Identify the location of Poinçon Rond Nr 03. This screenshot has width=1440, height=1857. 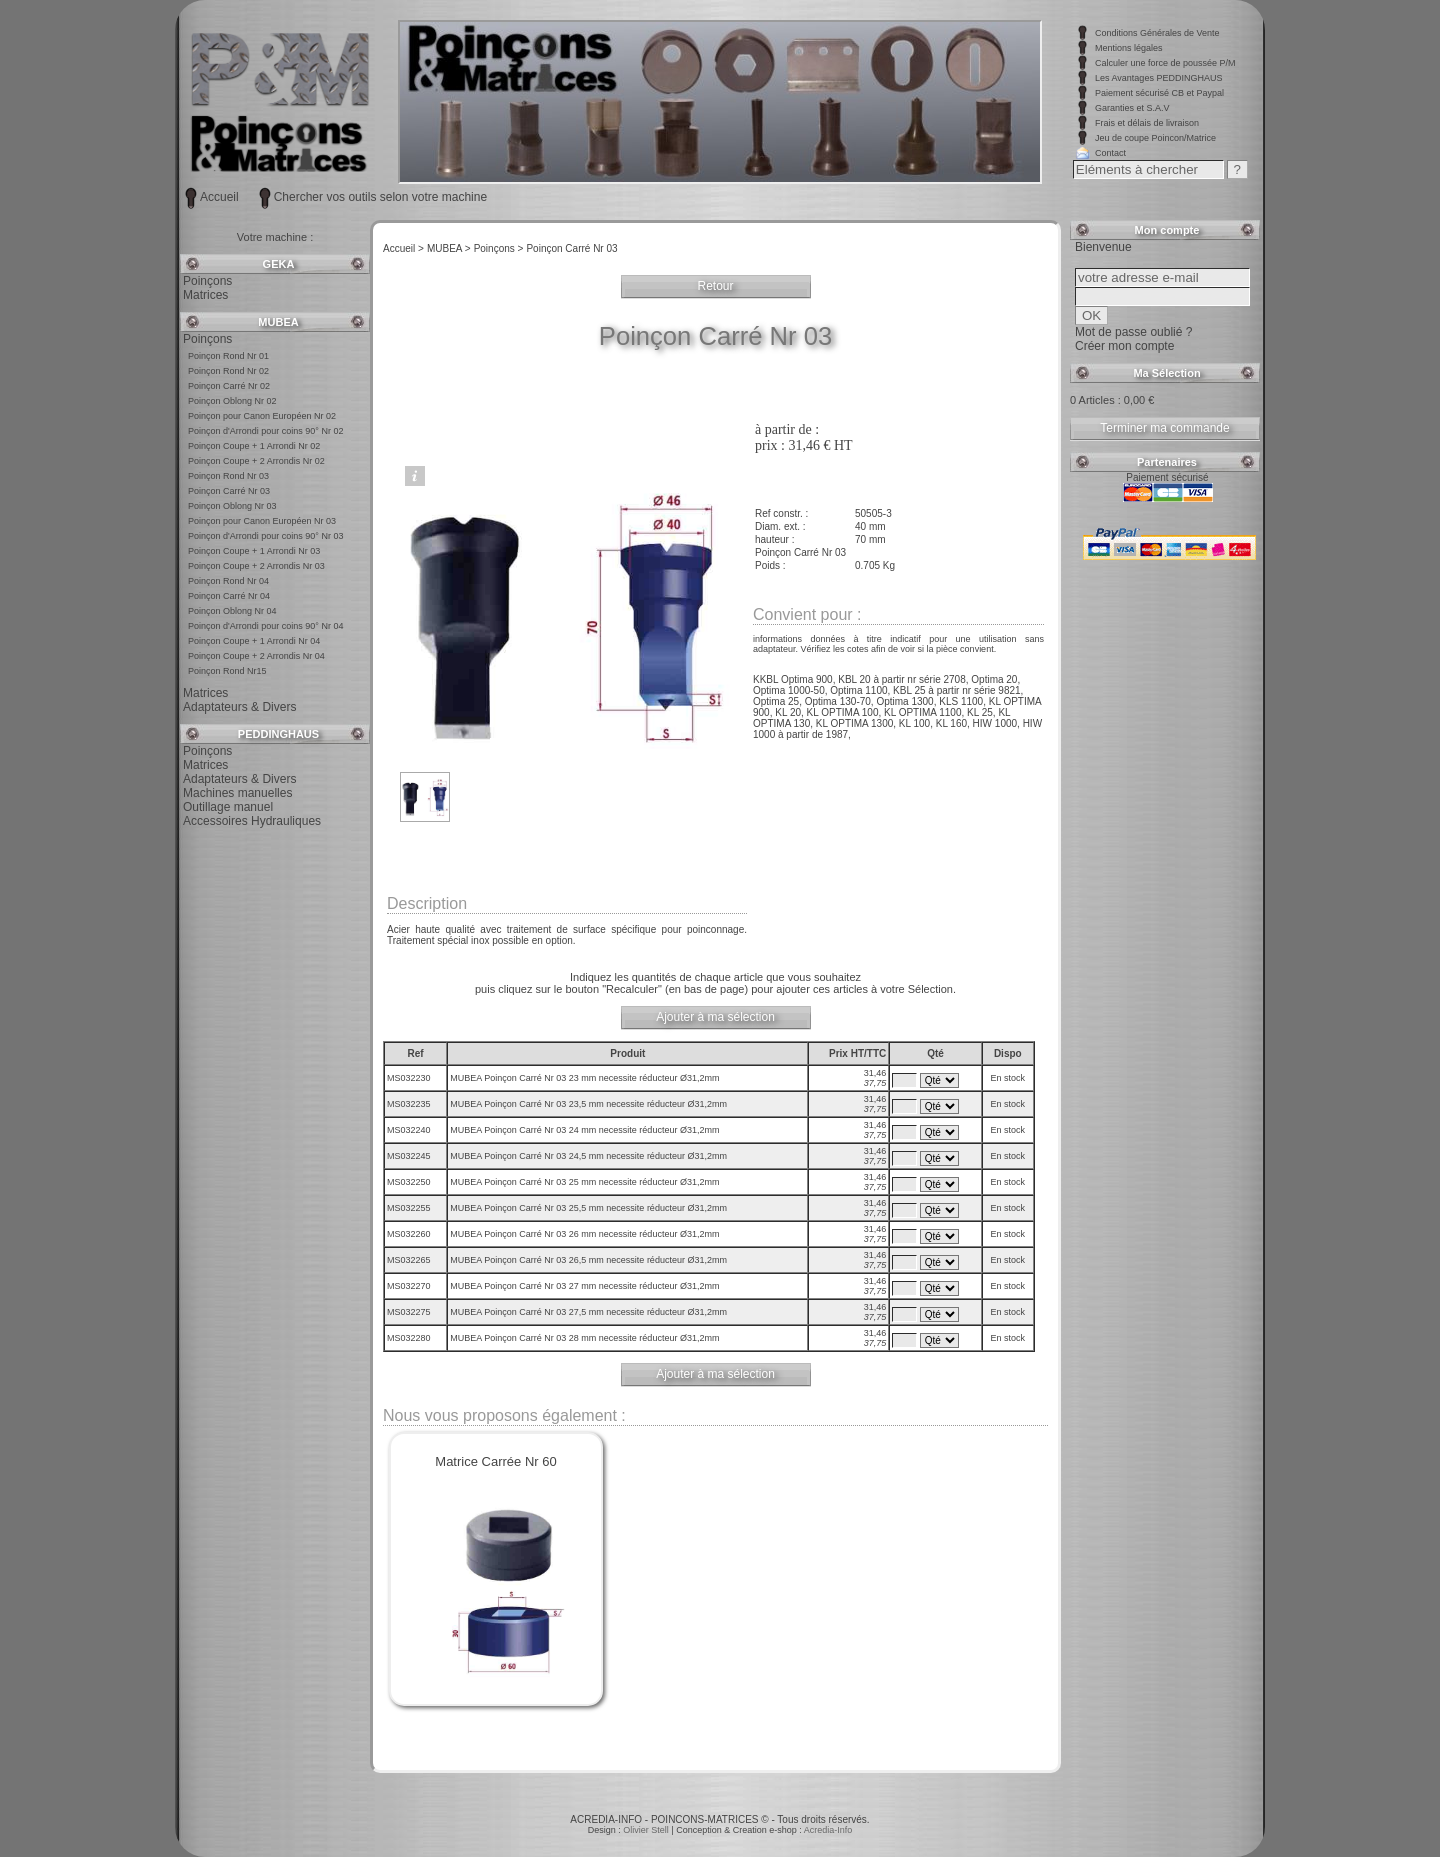
(228, 476).